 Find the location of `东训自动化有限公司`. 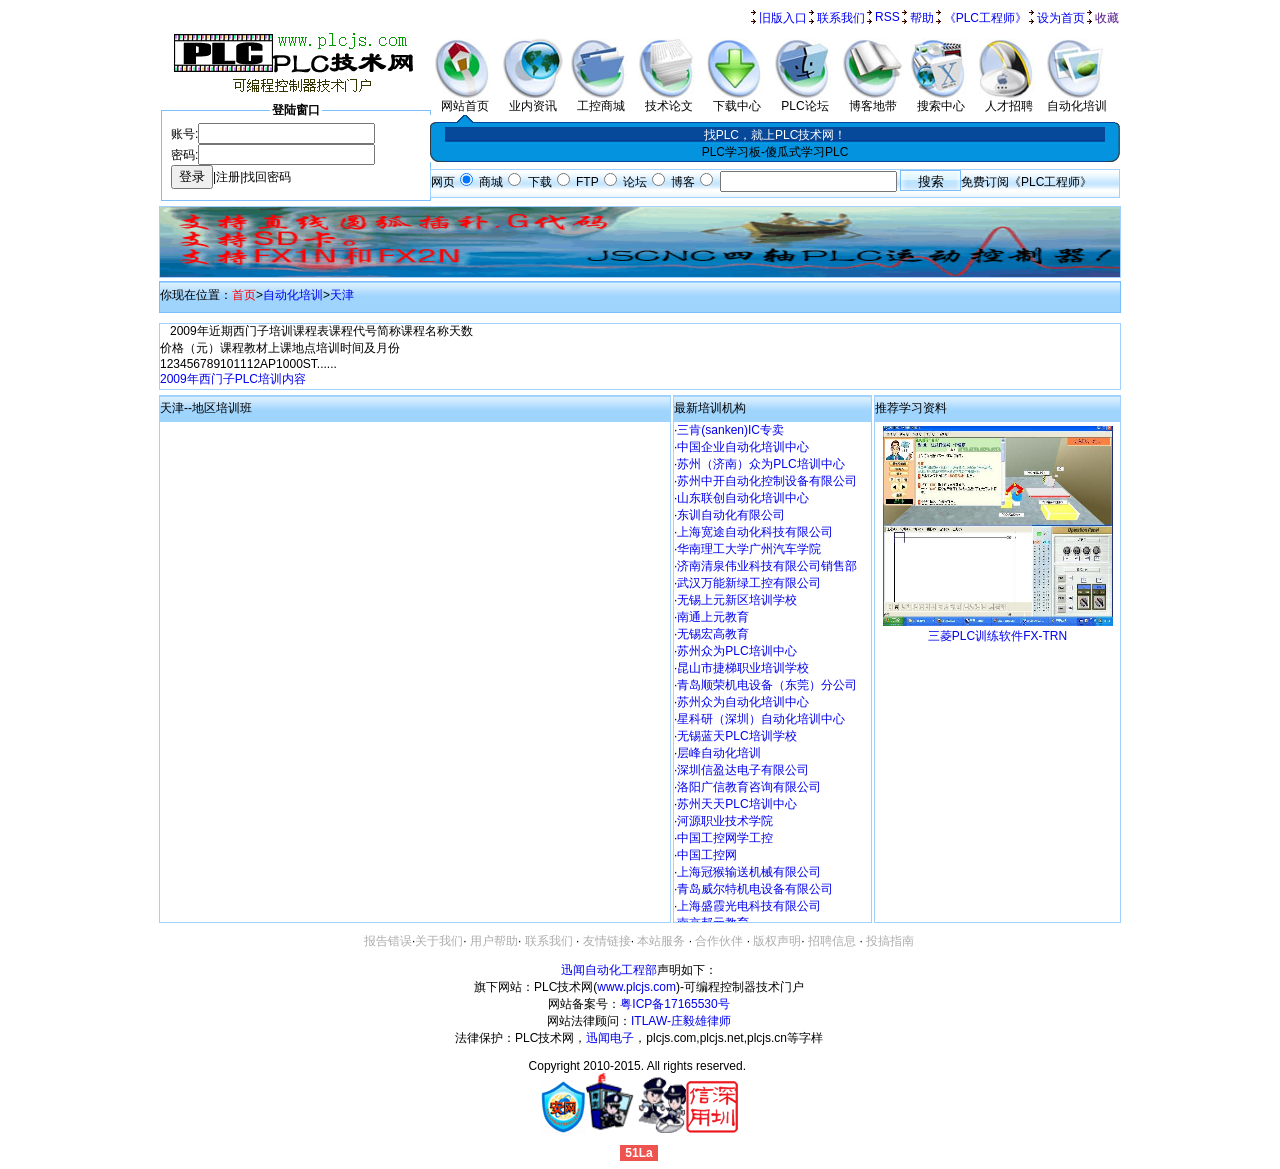

东训自动化有限公司 is located at coordinates (731, 515).